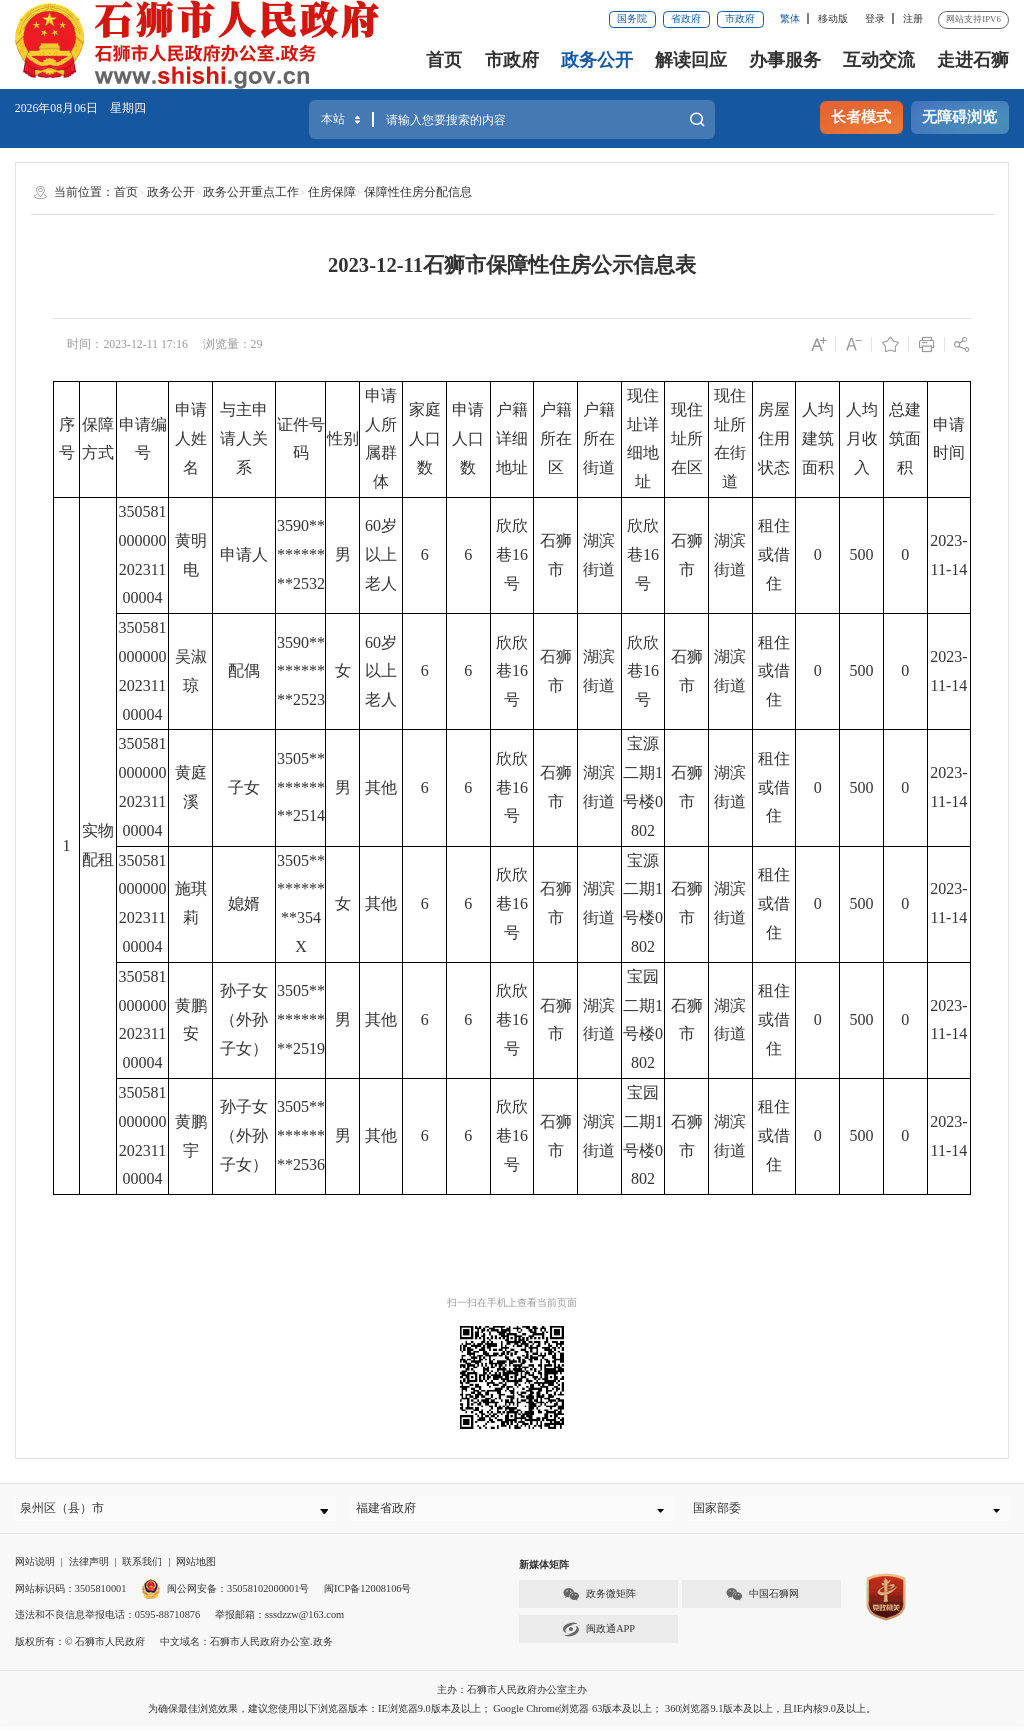 Image resolution: width=1024 pixels, height=1733 pixels. What do you see at coordinates (444, 60) in the screenshot?
I see `首页` at bounding box center [444, 60].